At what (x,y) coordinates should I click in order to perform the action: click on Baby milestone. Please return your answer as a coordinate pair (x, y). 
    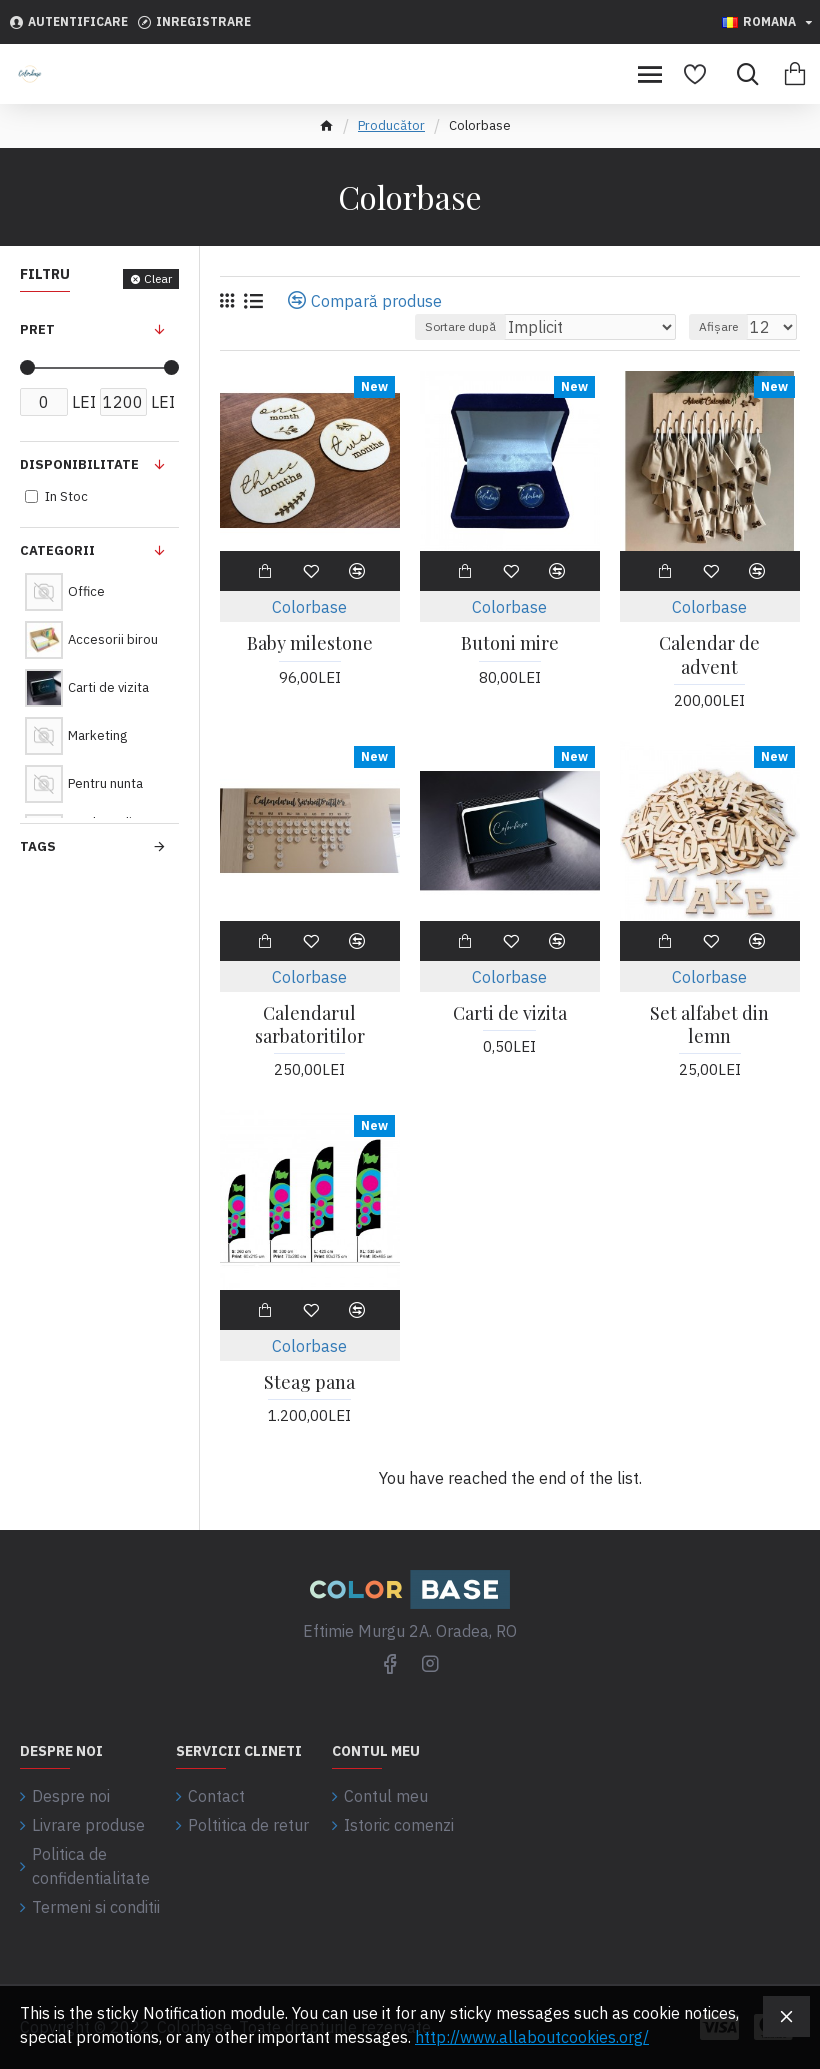
    Looking at the image, I should click on (310, 643).